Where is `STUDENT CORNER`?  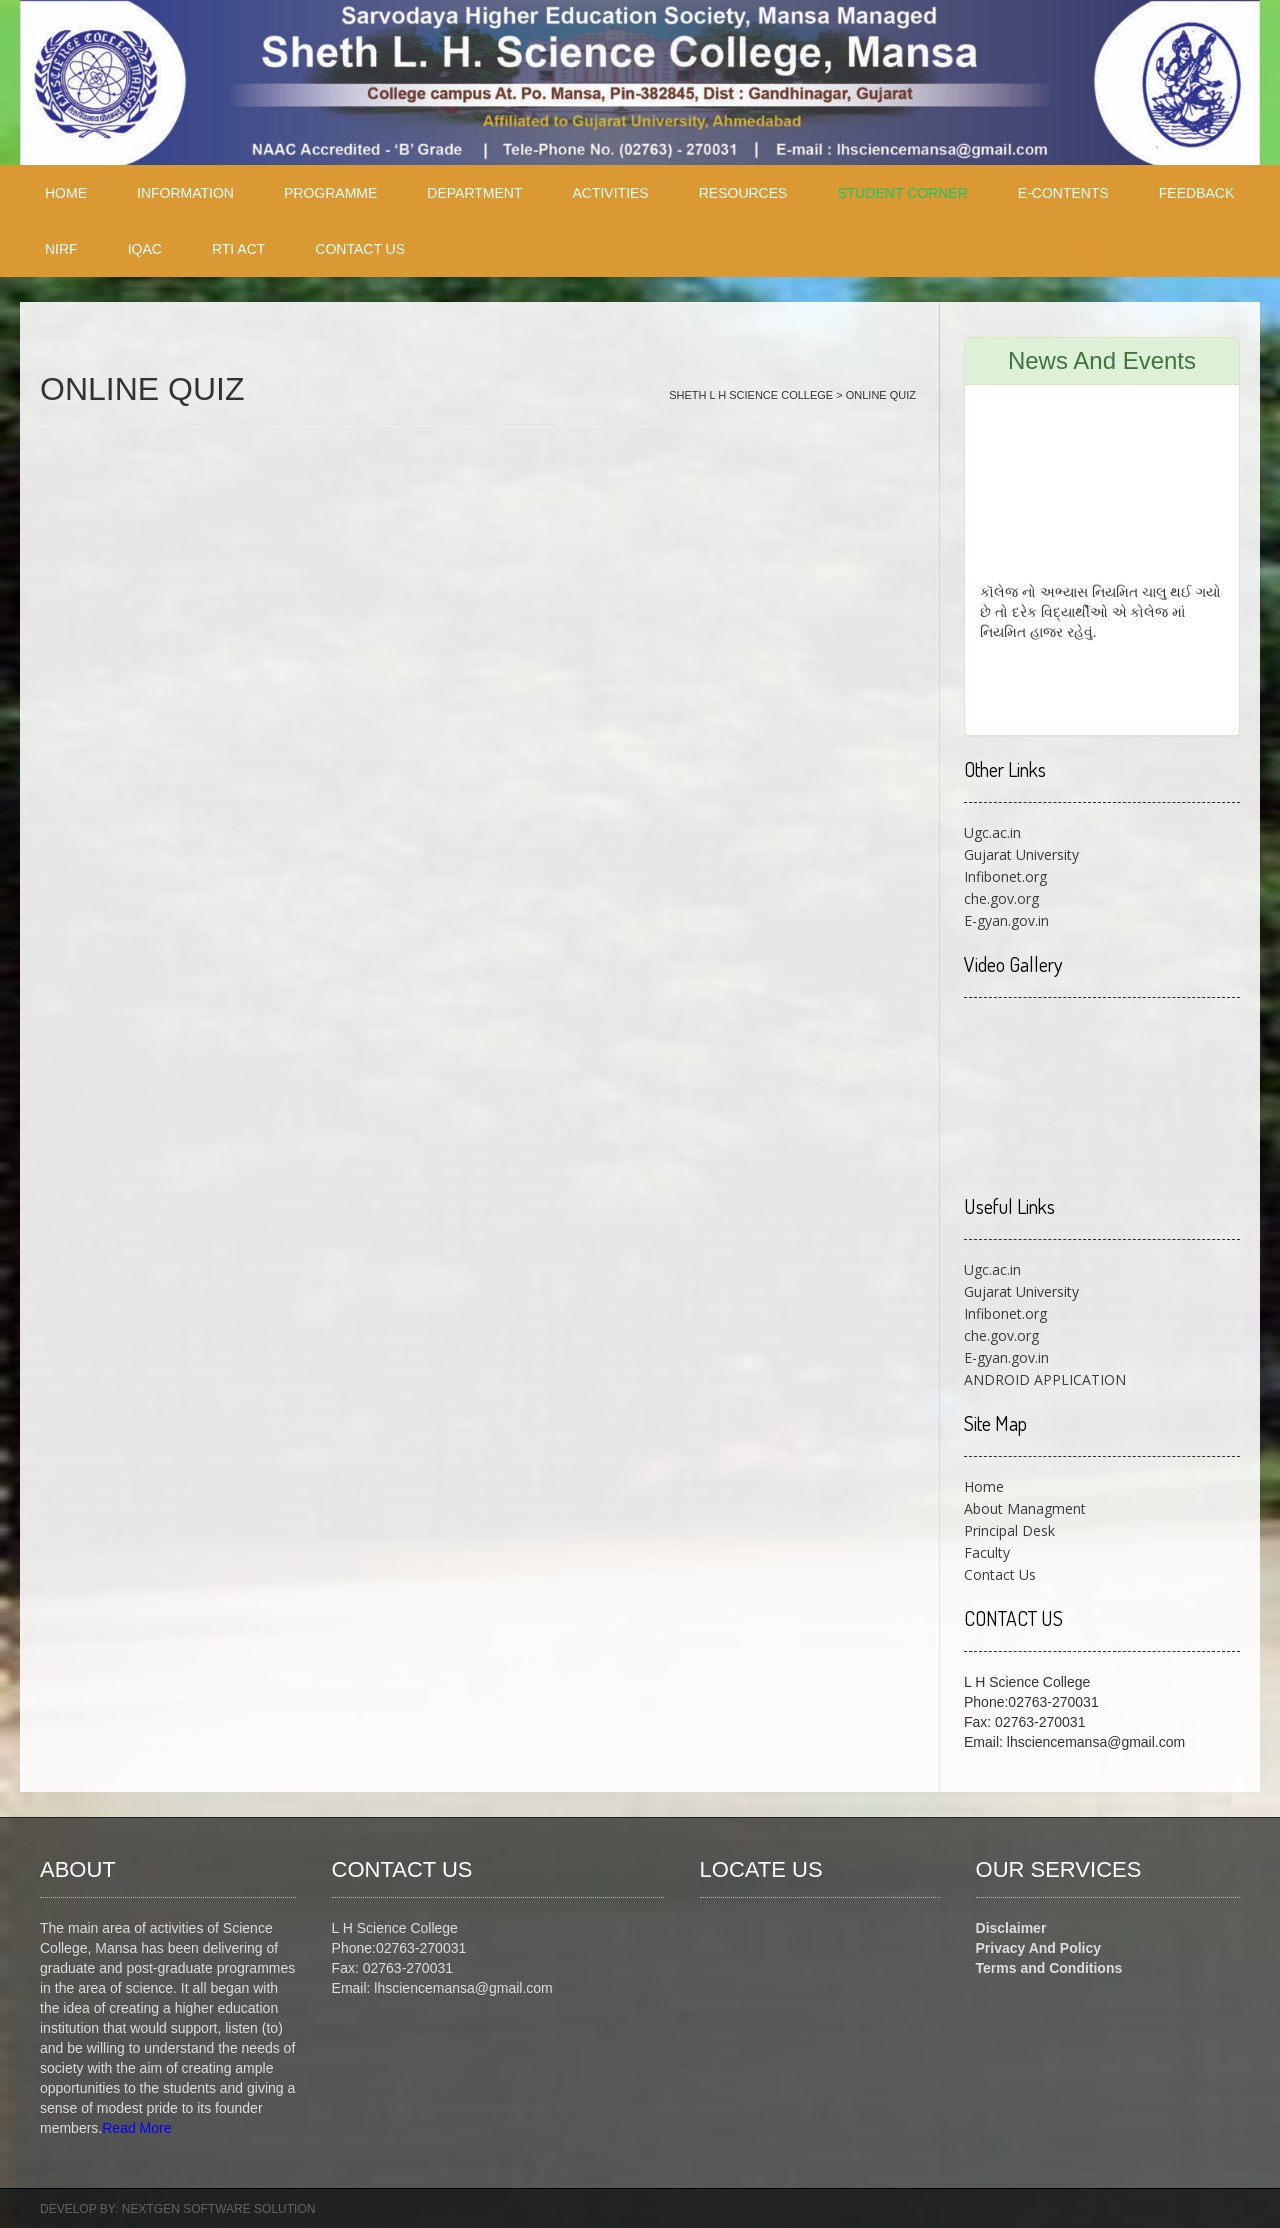
STUDENT CORNER is located at coordinates (902, 193).